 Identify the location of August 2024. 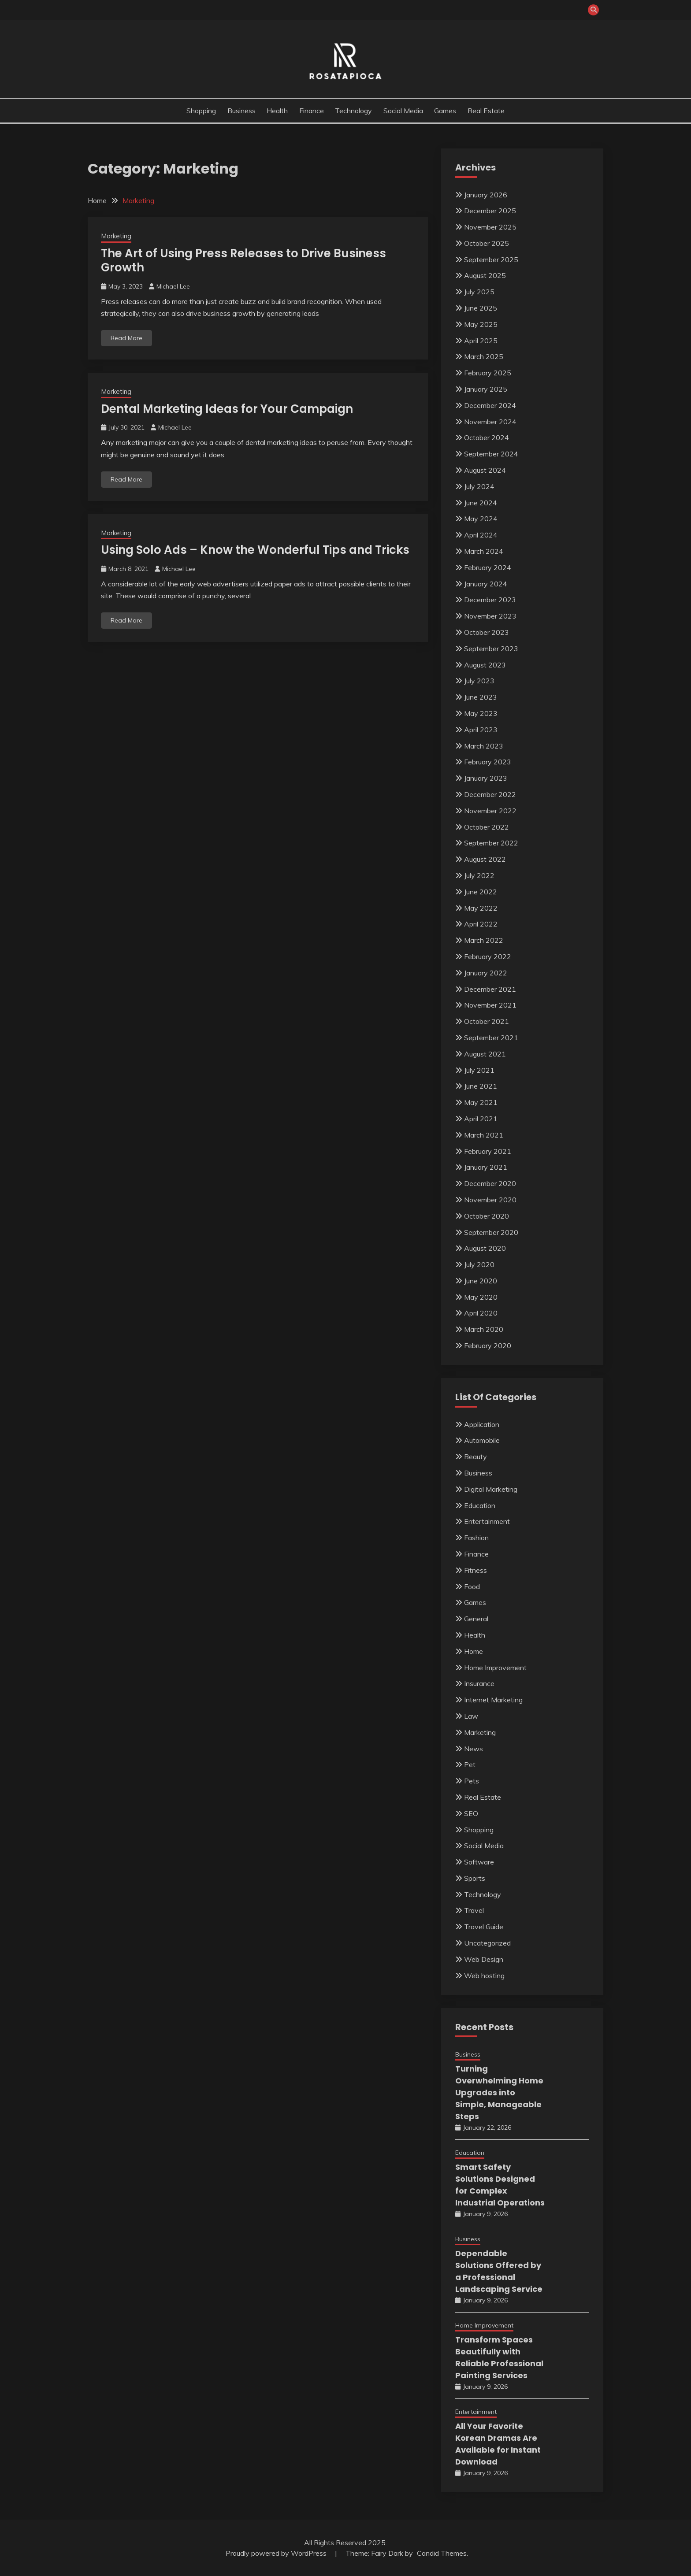
(485, 470).